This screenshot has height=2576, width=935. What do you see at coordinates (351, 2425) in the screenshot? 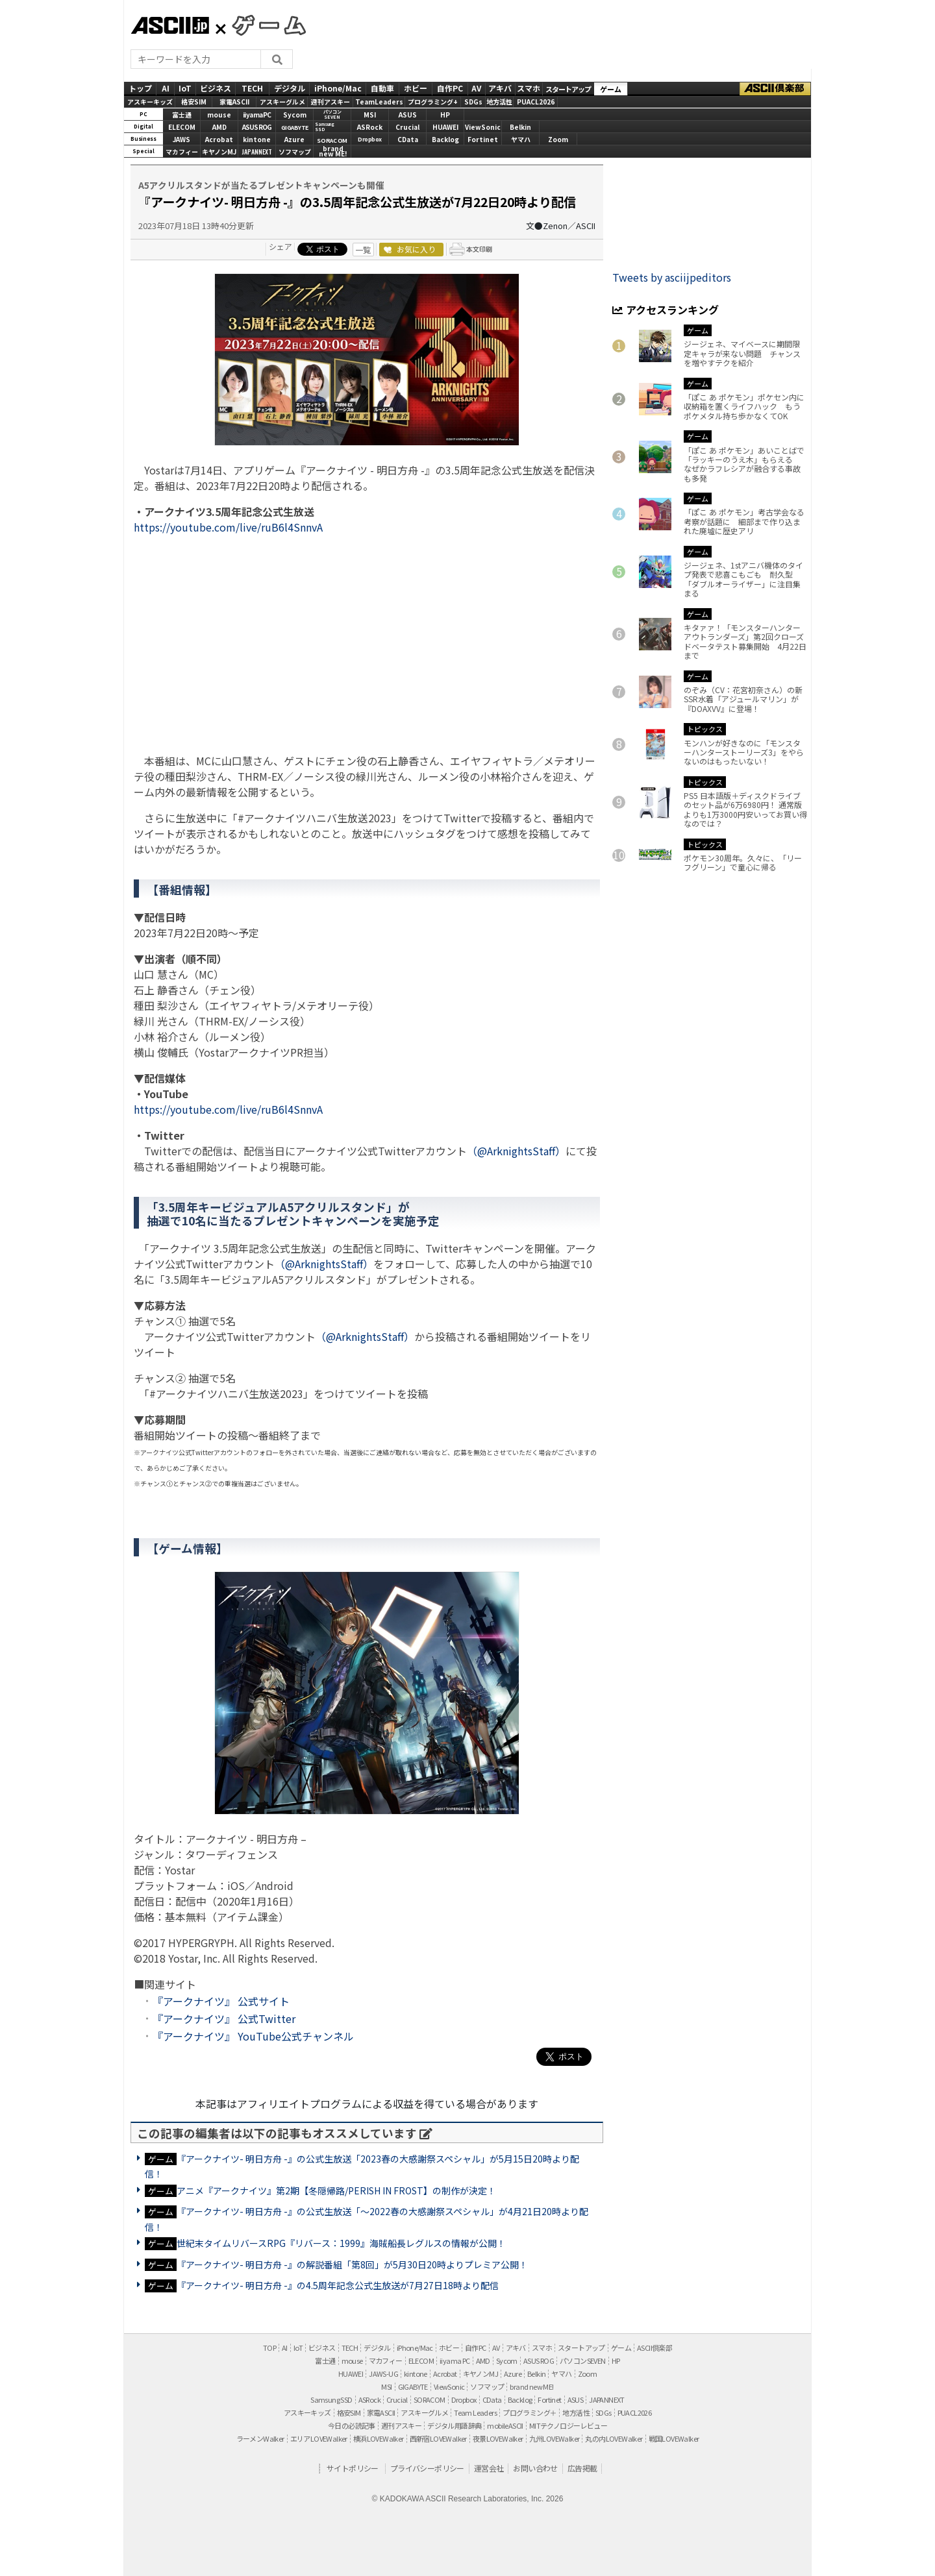
I see `今日の必読記事` at bounding box center [351, 2425].